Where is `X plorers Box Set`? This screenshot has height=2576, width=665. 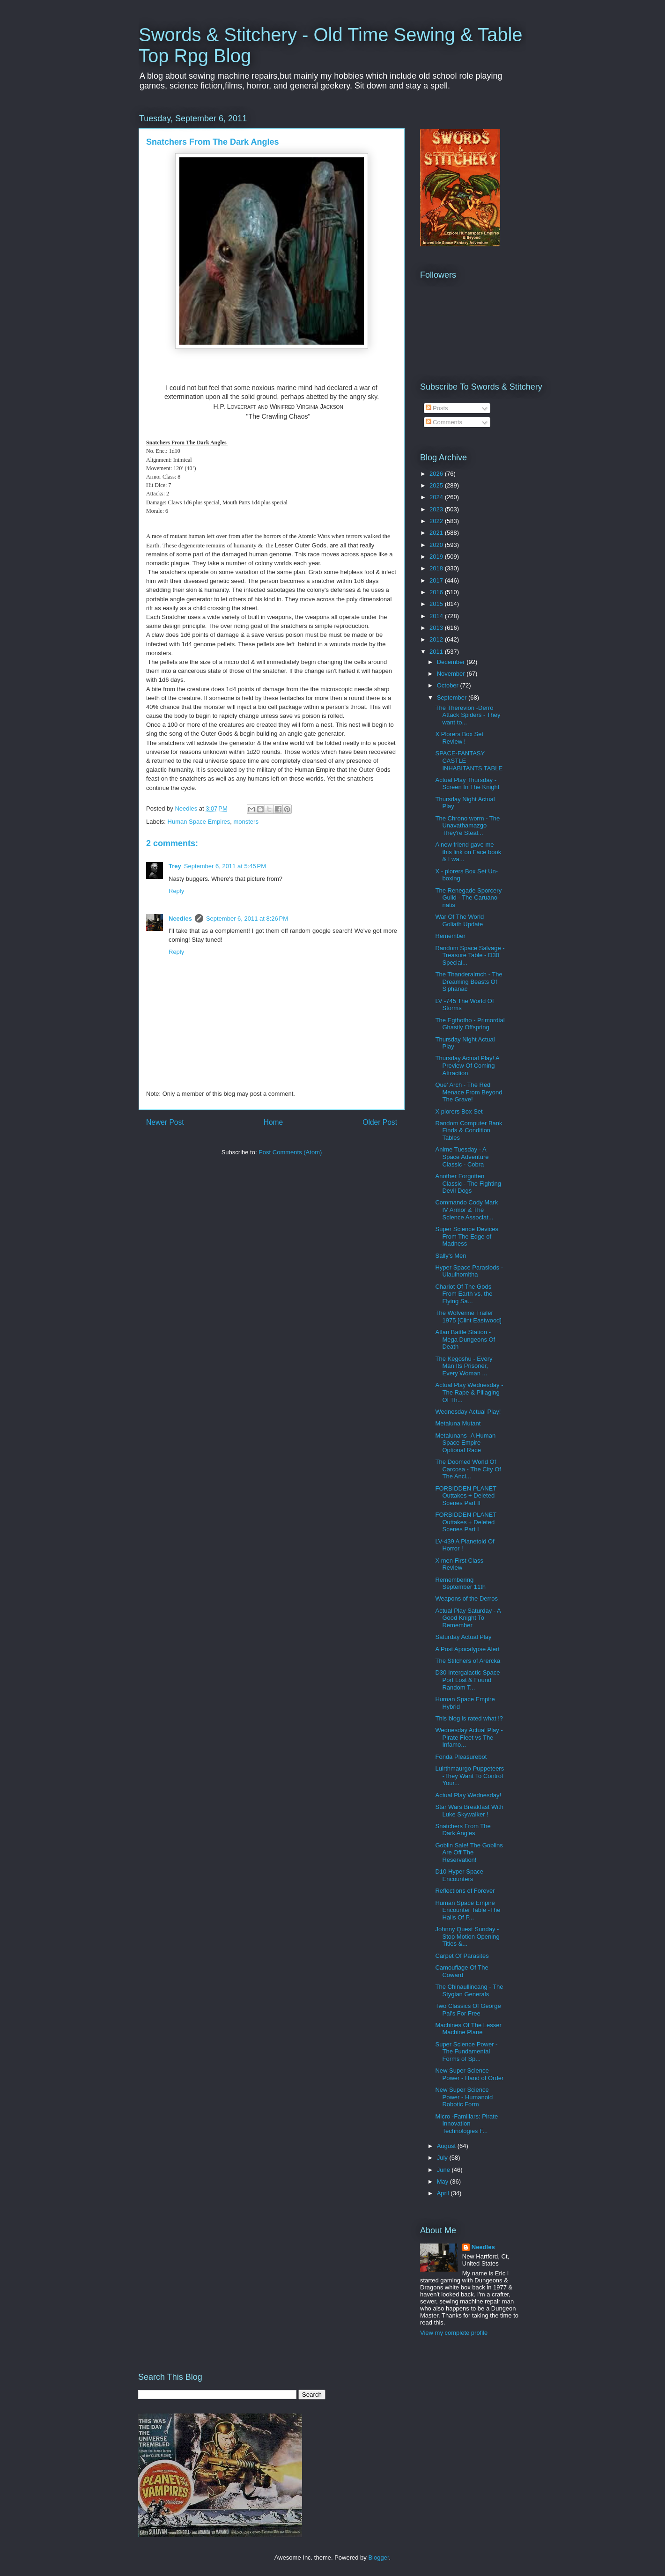 X plorers Box Set is located at coordinates (458, 1111).